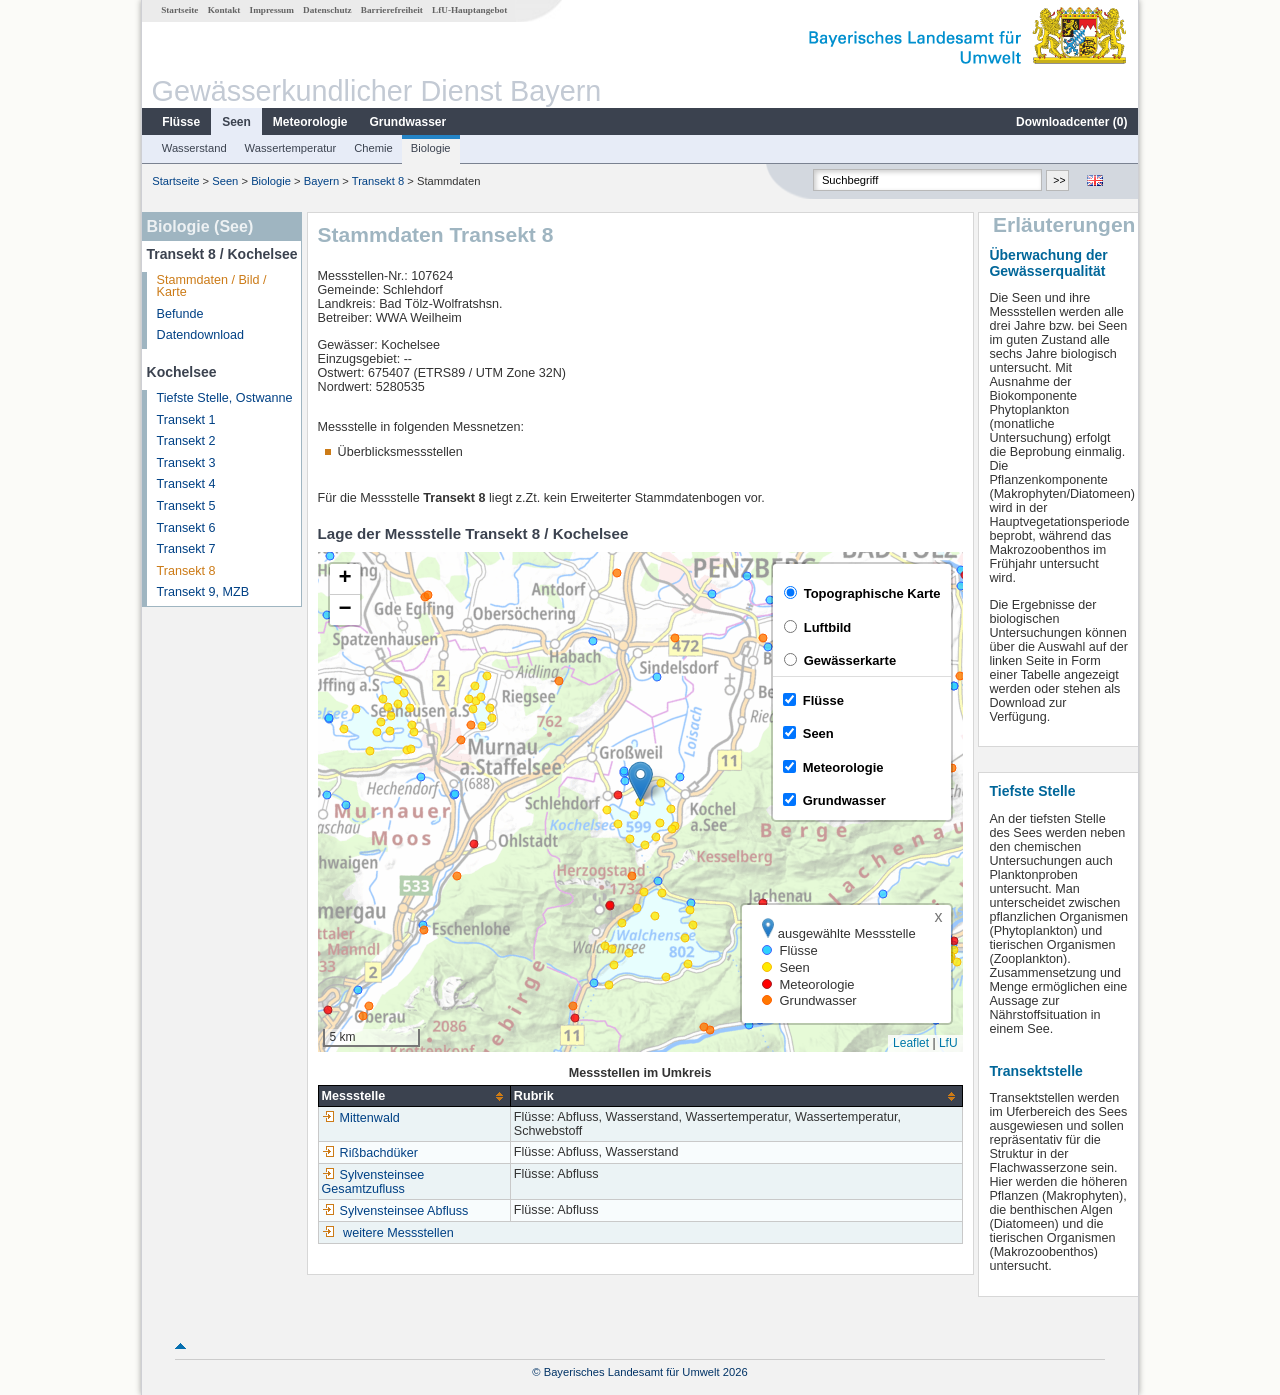  I want to click on Barrierefreiheit, so click(392, 10).